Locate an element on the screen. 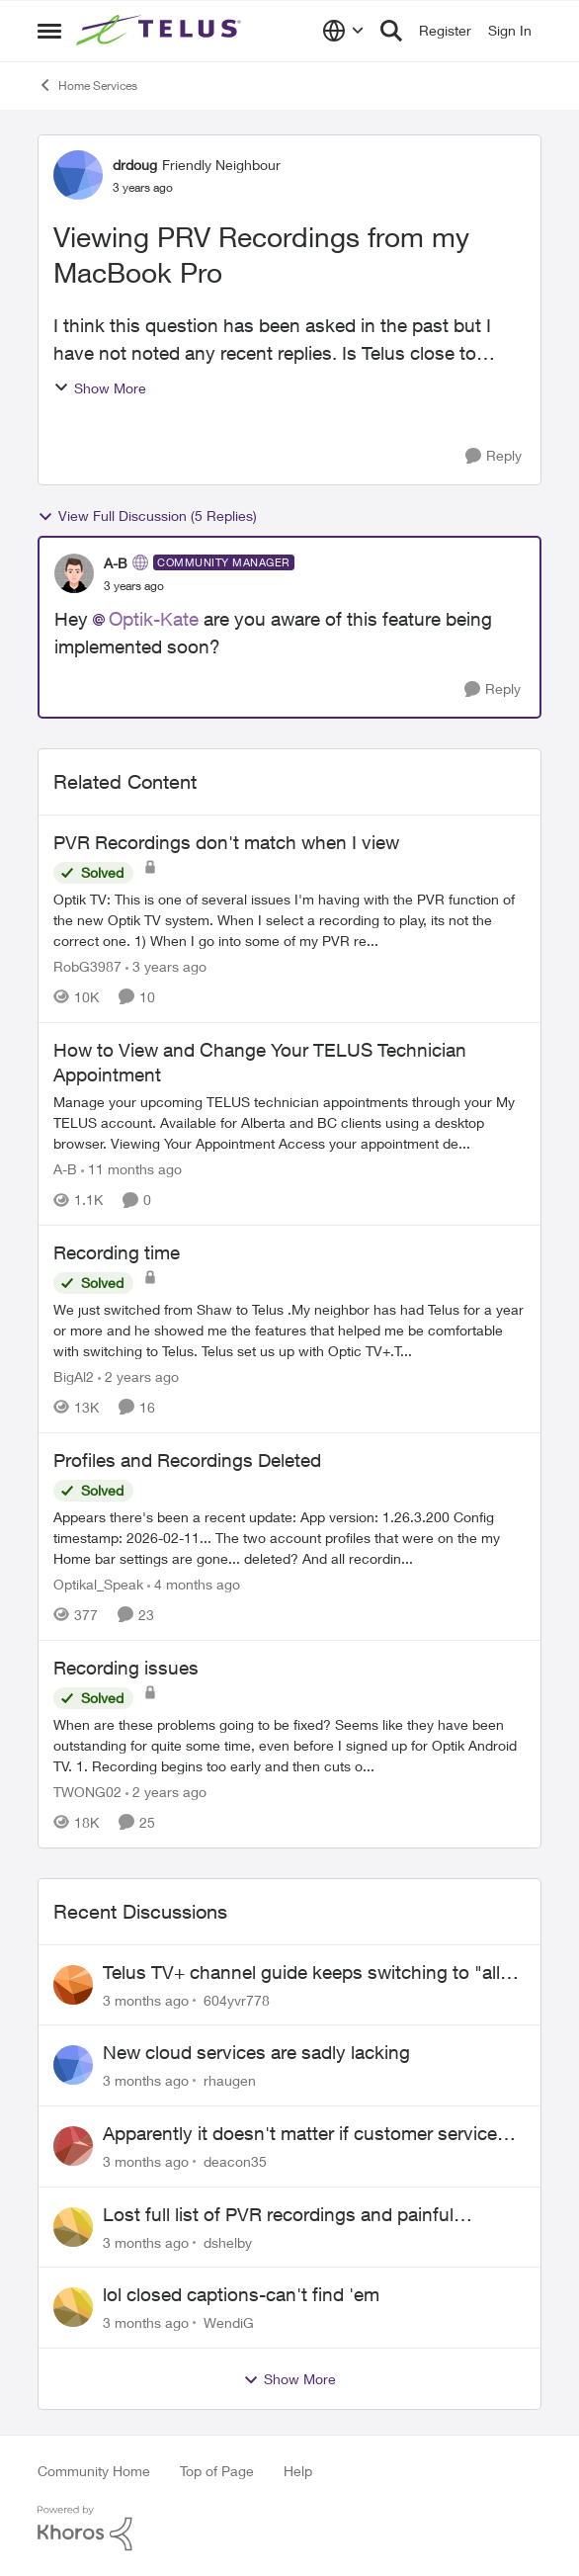 This screenshot has height=2576, width=579. [Open Side Menu] is located at coordinates (49, 30).